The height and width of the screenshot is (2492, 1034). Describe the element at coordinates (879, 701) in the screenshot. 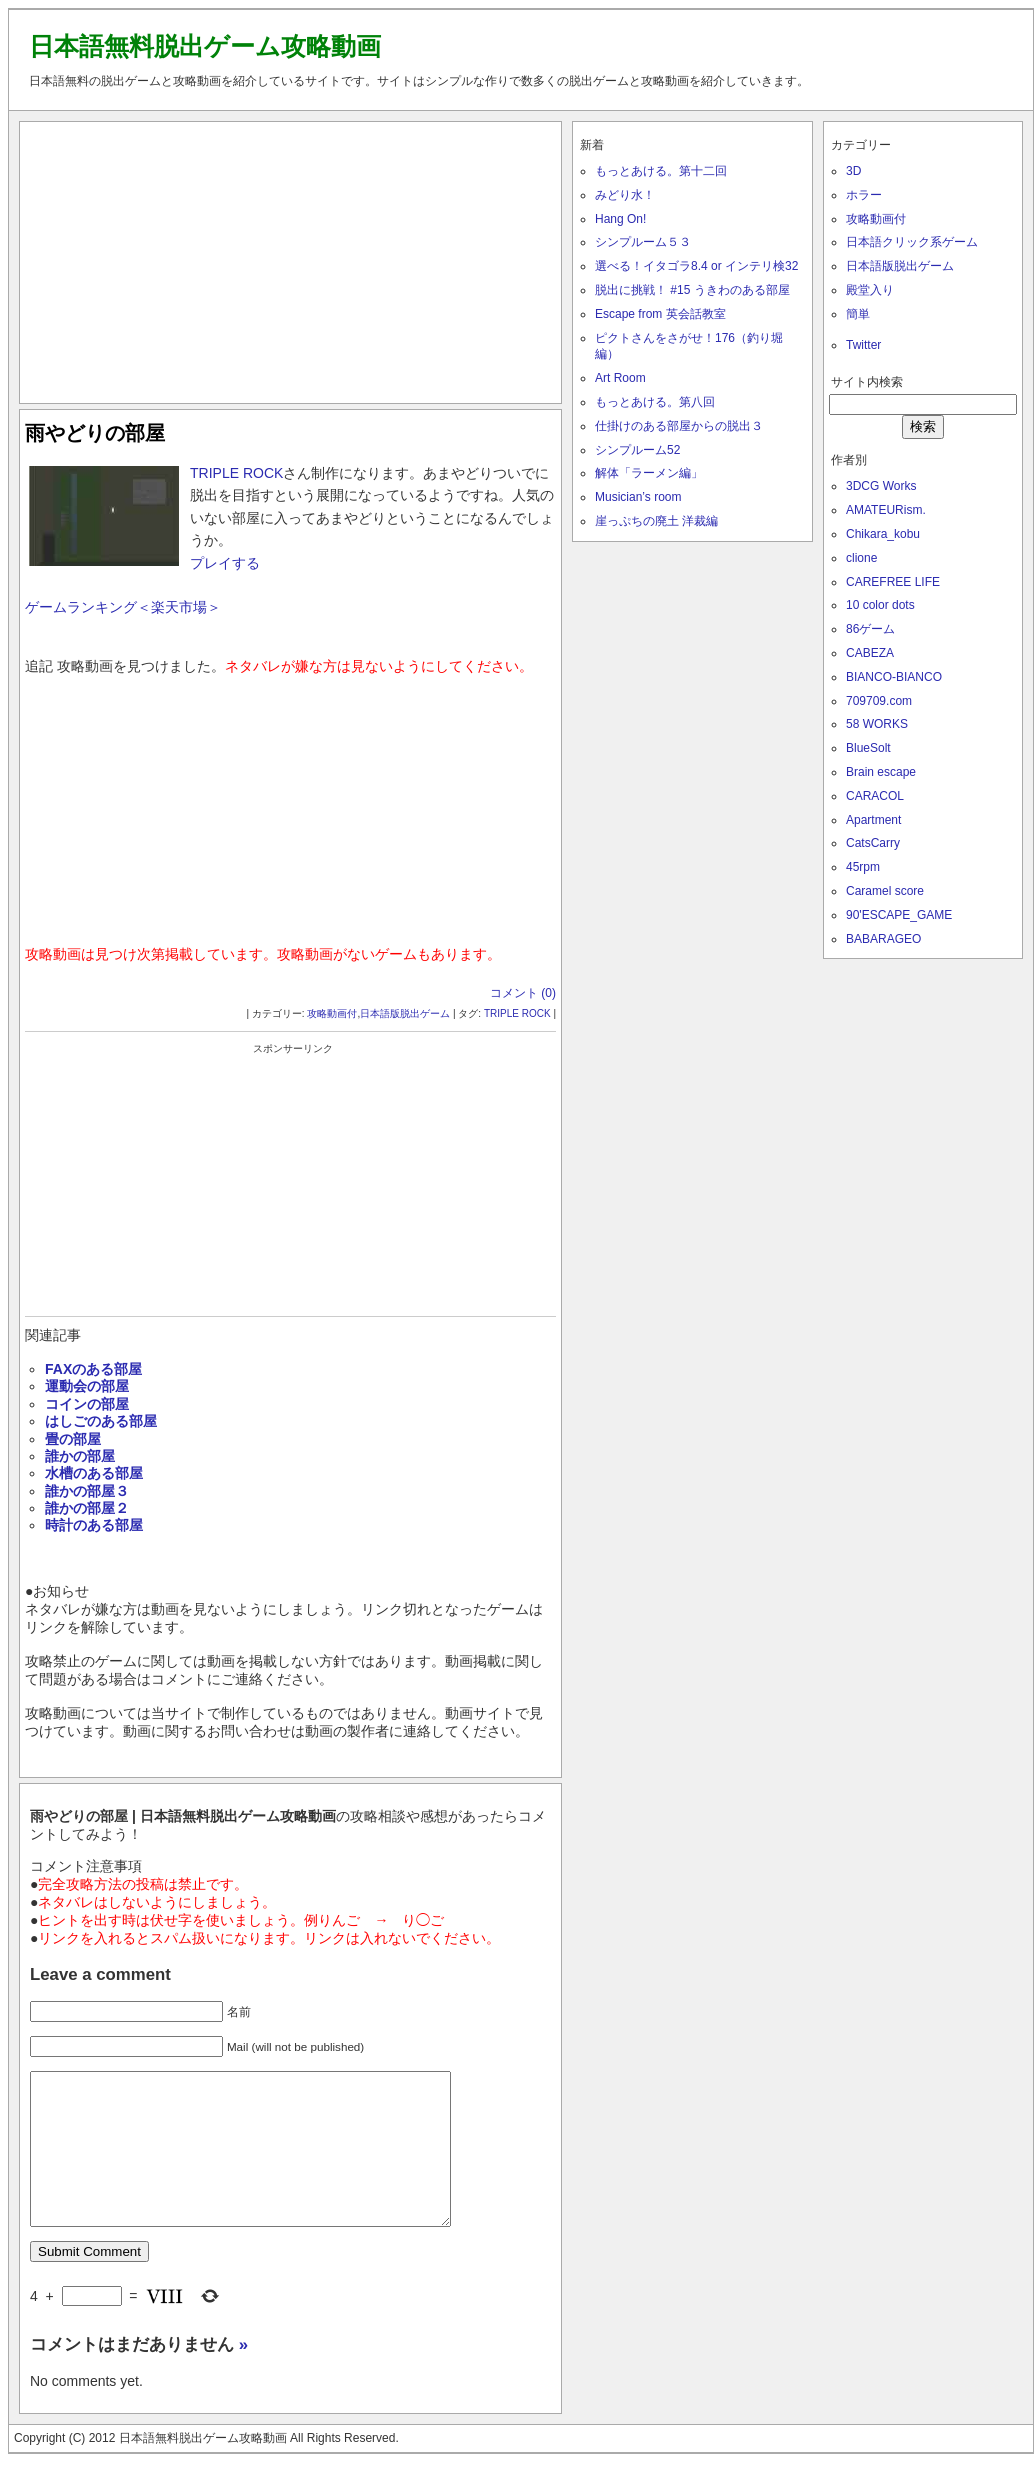

I see `709709.com` at that location.